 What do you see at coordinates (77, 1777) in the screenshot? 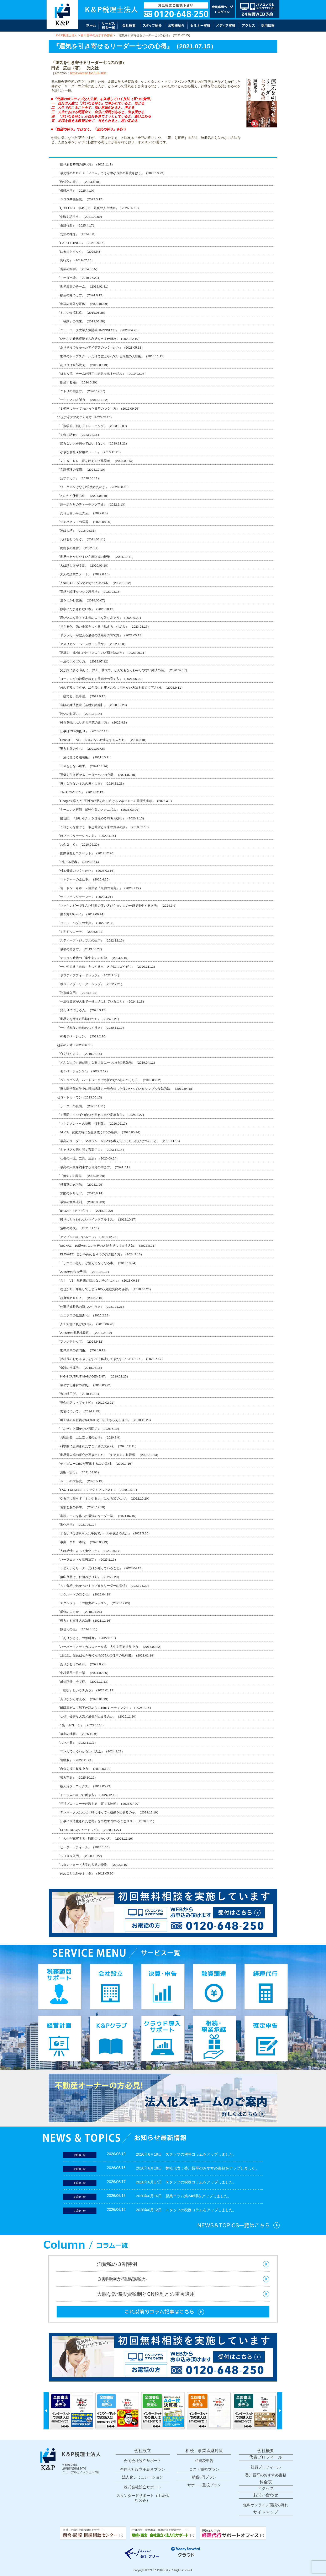
I see `『努力革命』（2025.10.16）` at bounding box center [77, 1777].